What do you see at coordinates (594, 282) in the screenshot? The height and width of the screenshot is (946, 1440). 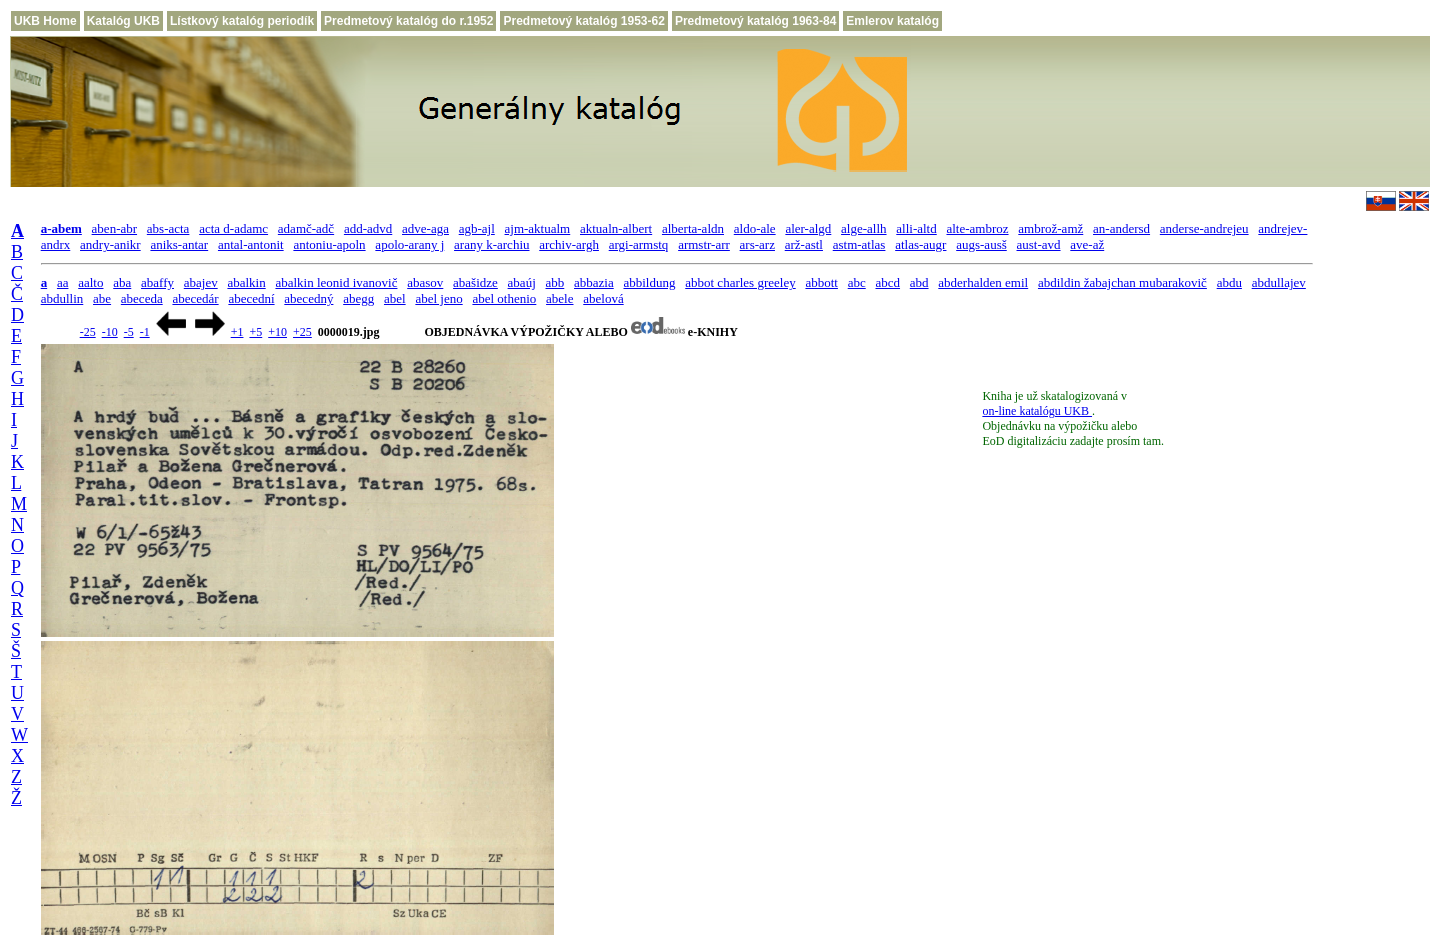 I see `abbazia` at bounding box center [594, 282].